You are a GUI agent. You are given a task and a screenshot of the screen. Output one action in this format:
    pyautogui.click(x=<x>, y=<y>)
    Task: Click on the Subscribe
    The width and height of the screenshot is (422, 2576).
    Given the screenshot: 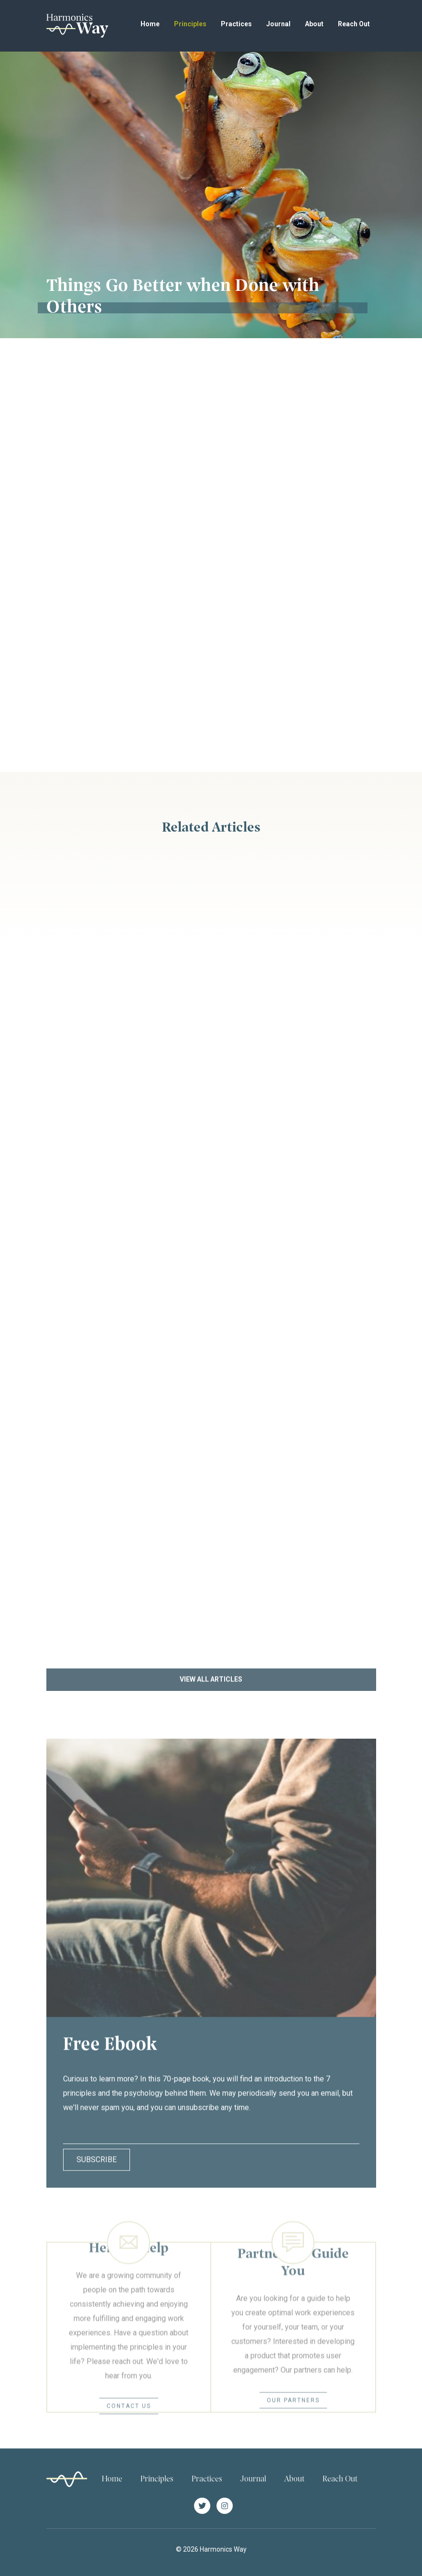 What is the action you would take?
    pyautogui.click(x=96, y=2171)
    